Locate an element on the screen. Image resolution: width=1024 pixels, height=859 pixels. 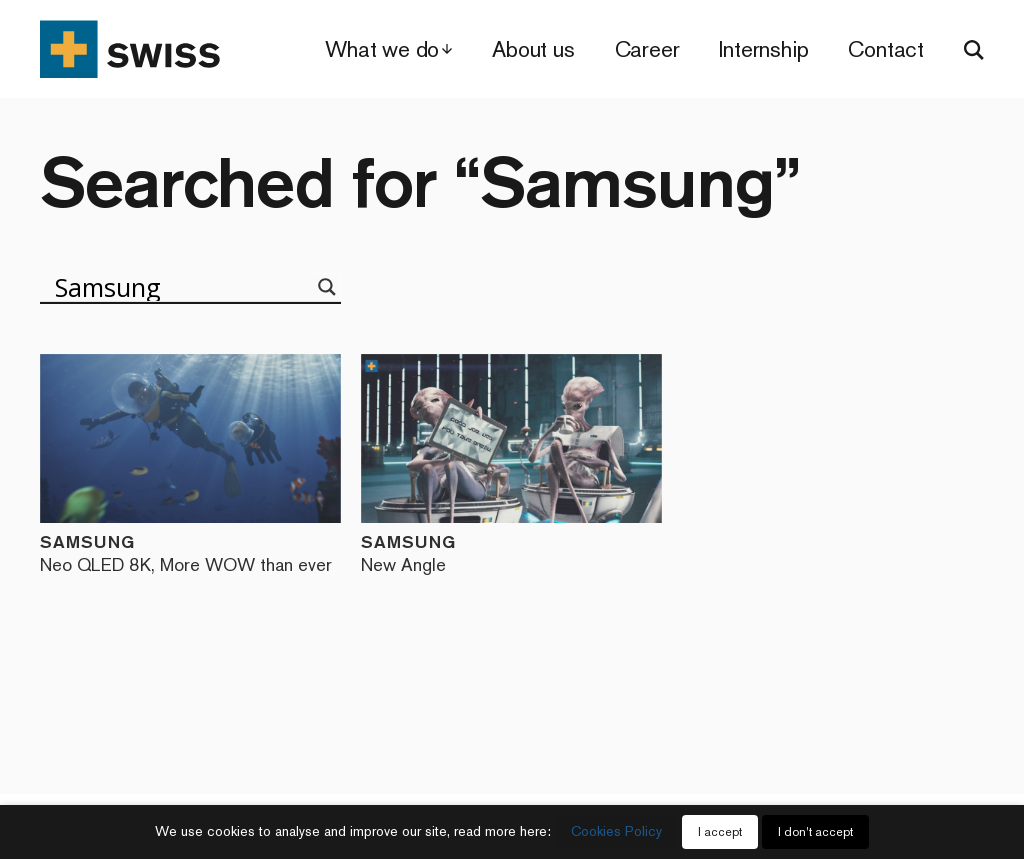
I don't accept [button] is located at coordinates (815, 832).